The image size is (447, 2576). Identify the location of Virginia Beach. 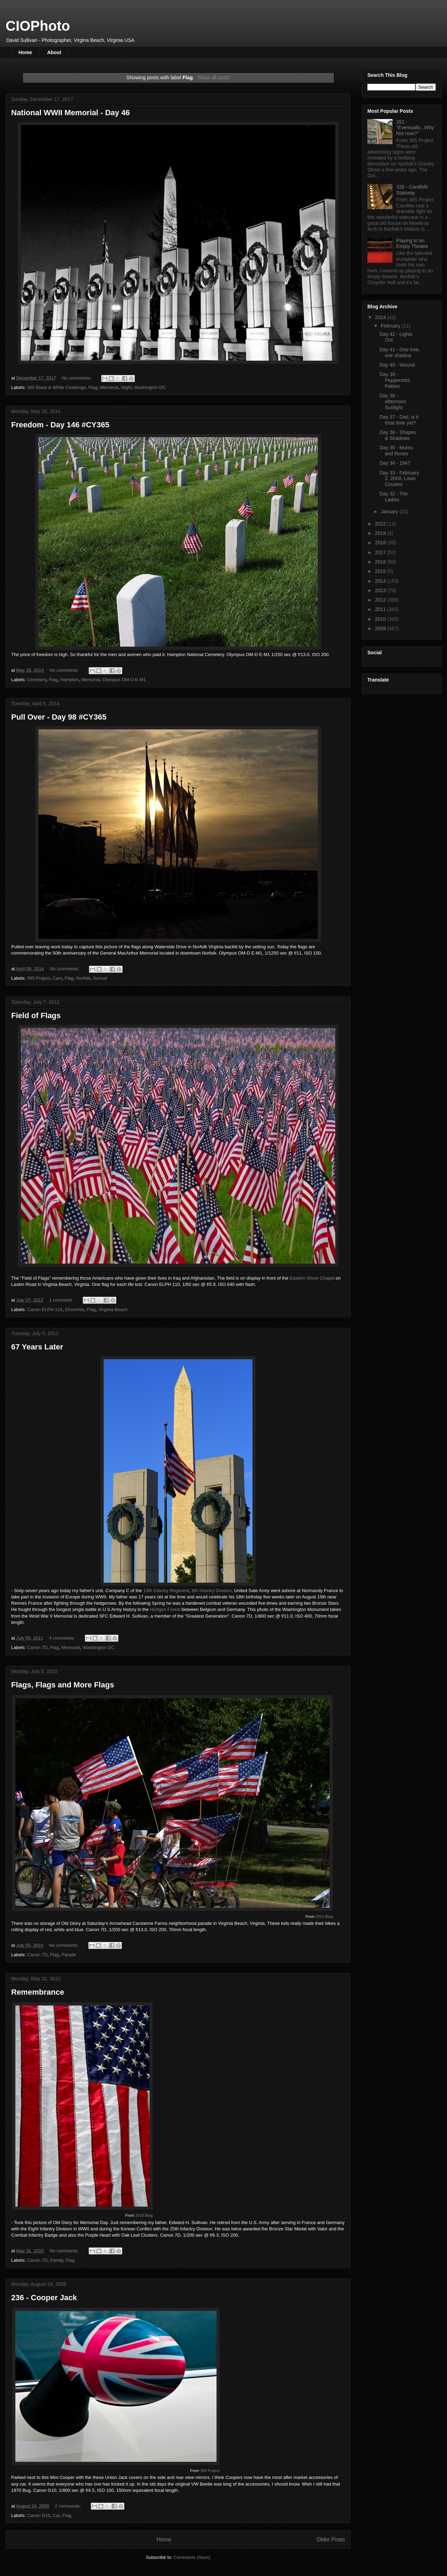
(112, 1309).